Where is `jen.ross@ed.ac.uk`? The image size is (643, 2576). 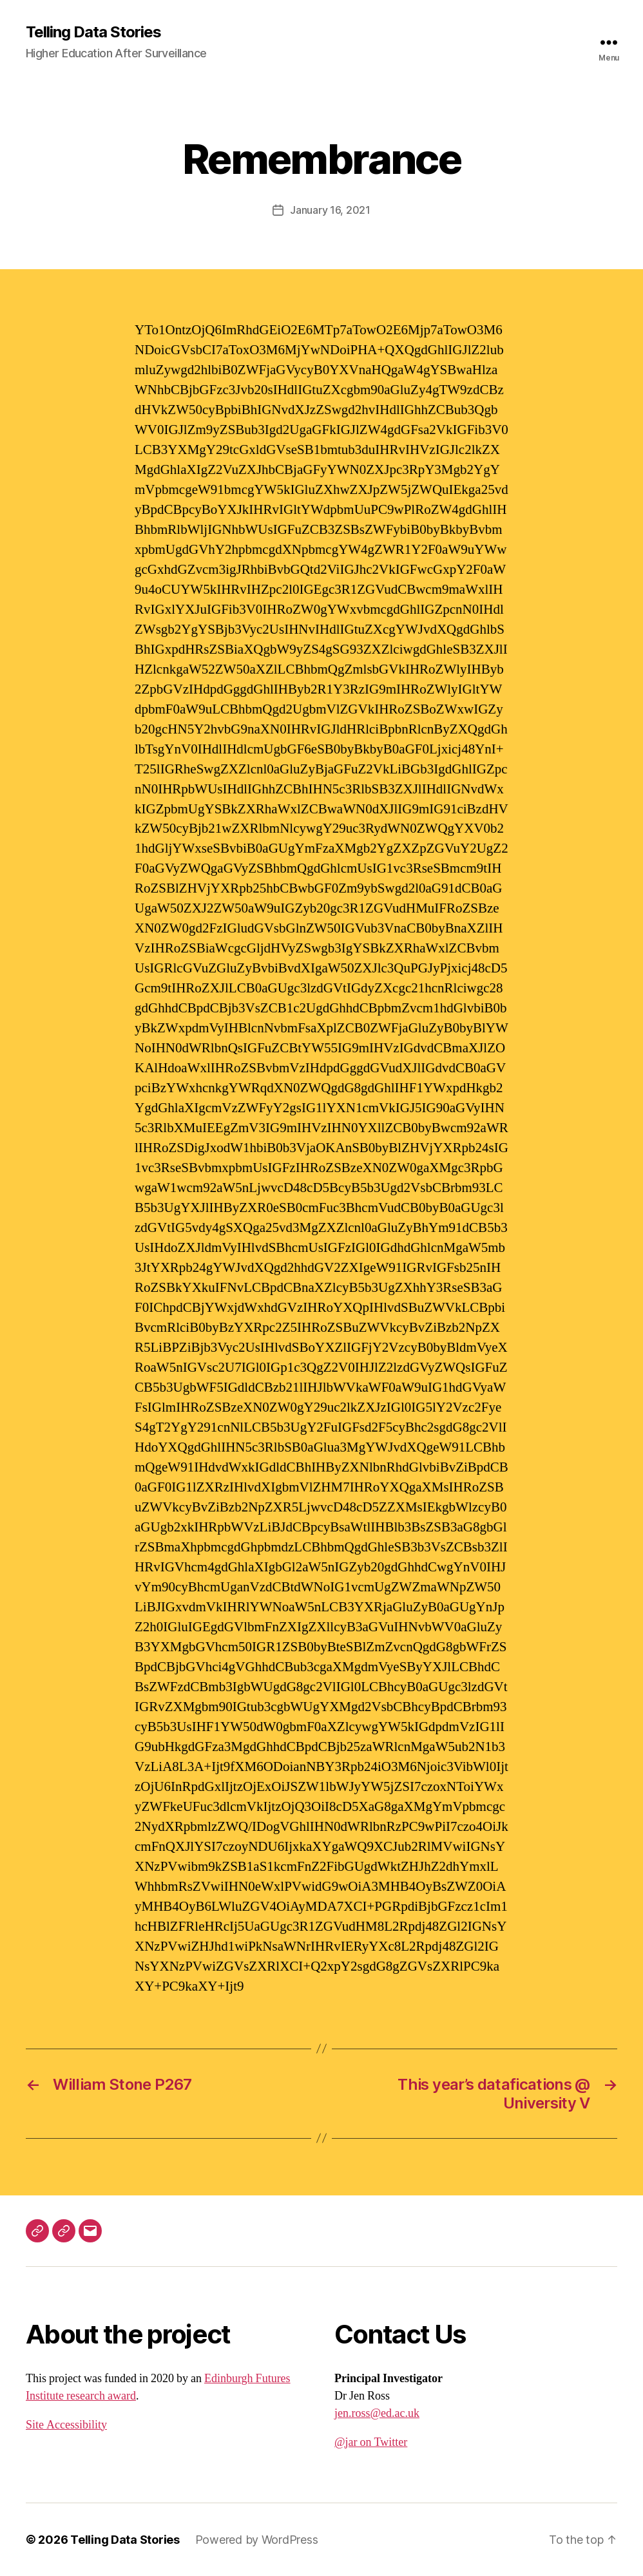
jen.ross@ed.ac.uk is located at coordinates (376, 2413).